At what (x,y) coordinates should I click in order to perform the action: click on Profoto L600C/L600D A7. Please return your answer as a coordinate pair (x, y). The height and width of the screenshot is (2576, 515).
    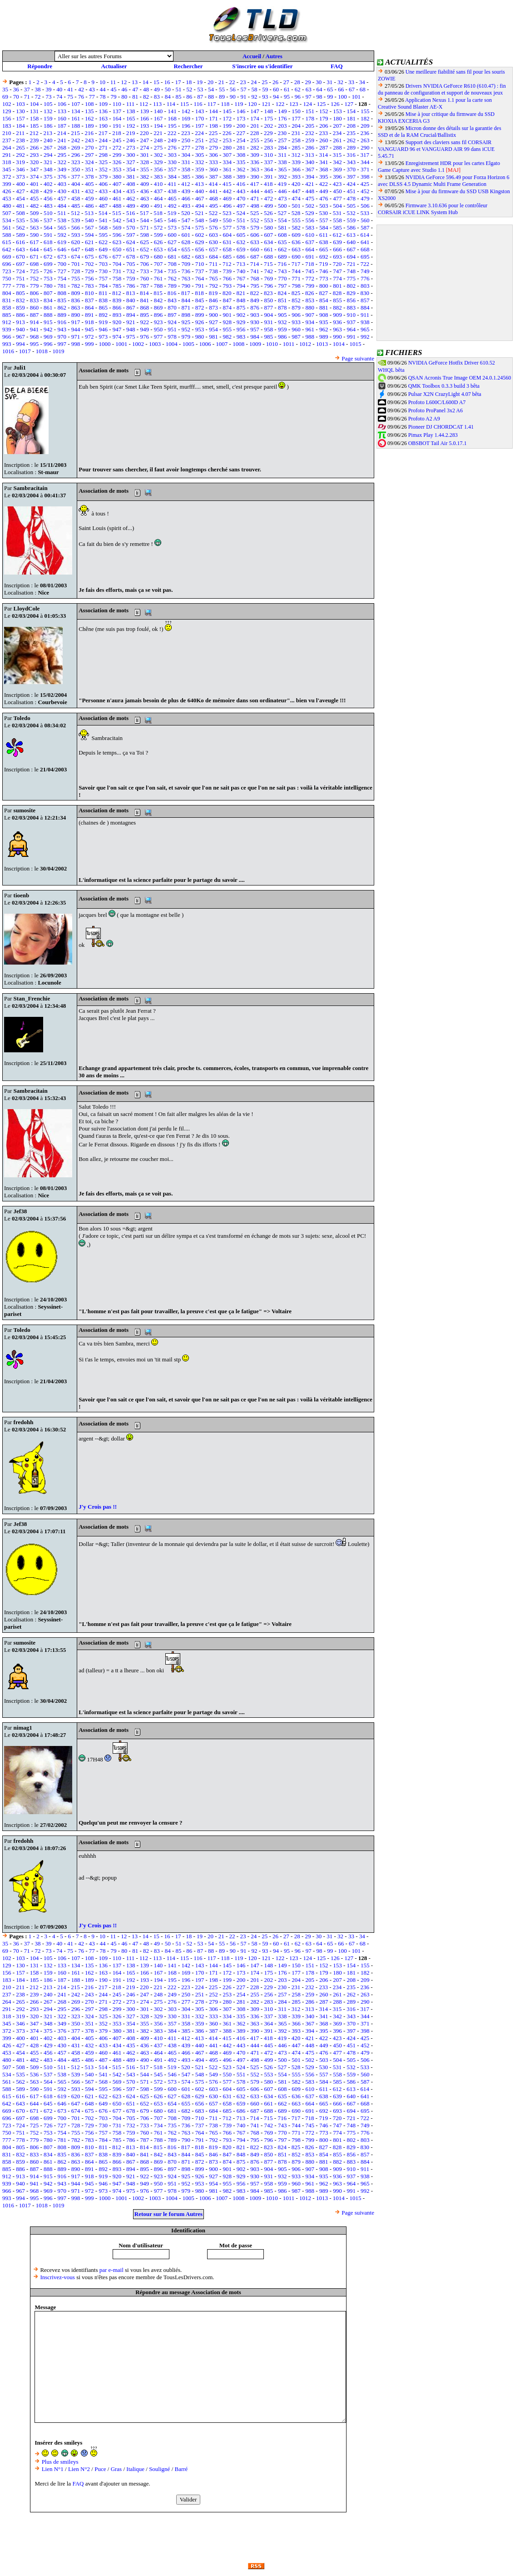
    Looking at the image, I should click on (437, 402).